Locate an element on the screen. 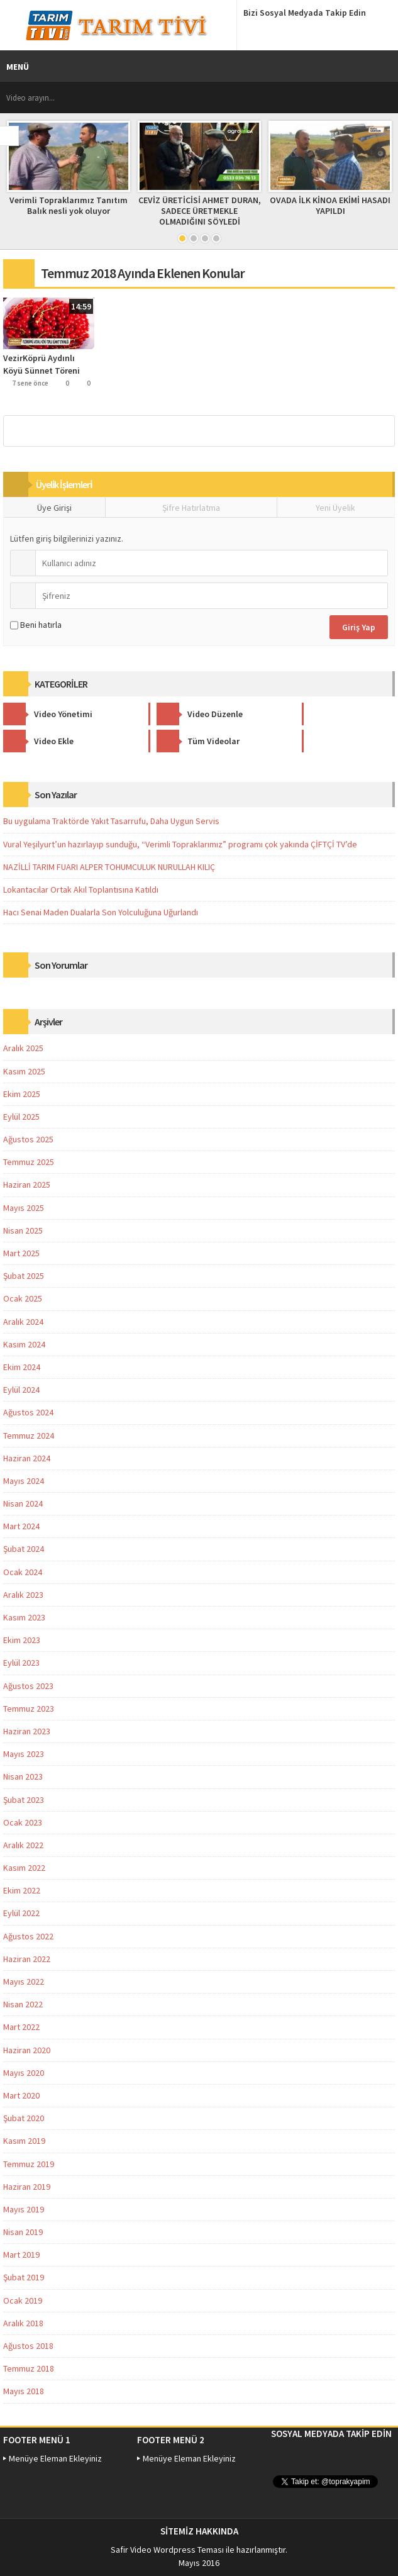 The height and width of the screenshot is (2576, 398). Şubat 2024 is located at coordinates (23, 1548).